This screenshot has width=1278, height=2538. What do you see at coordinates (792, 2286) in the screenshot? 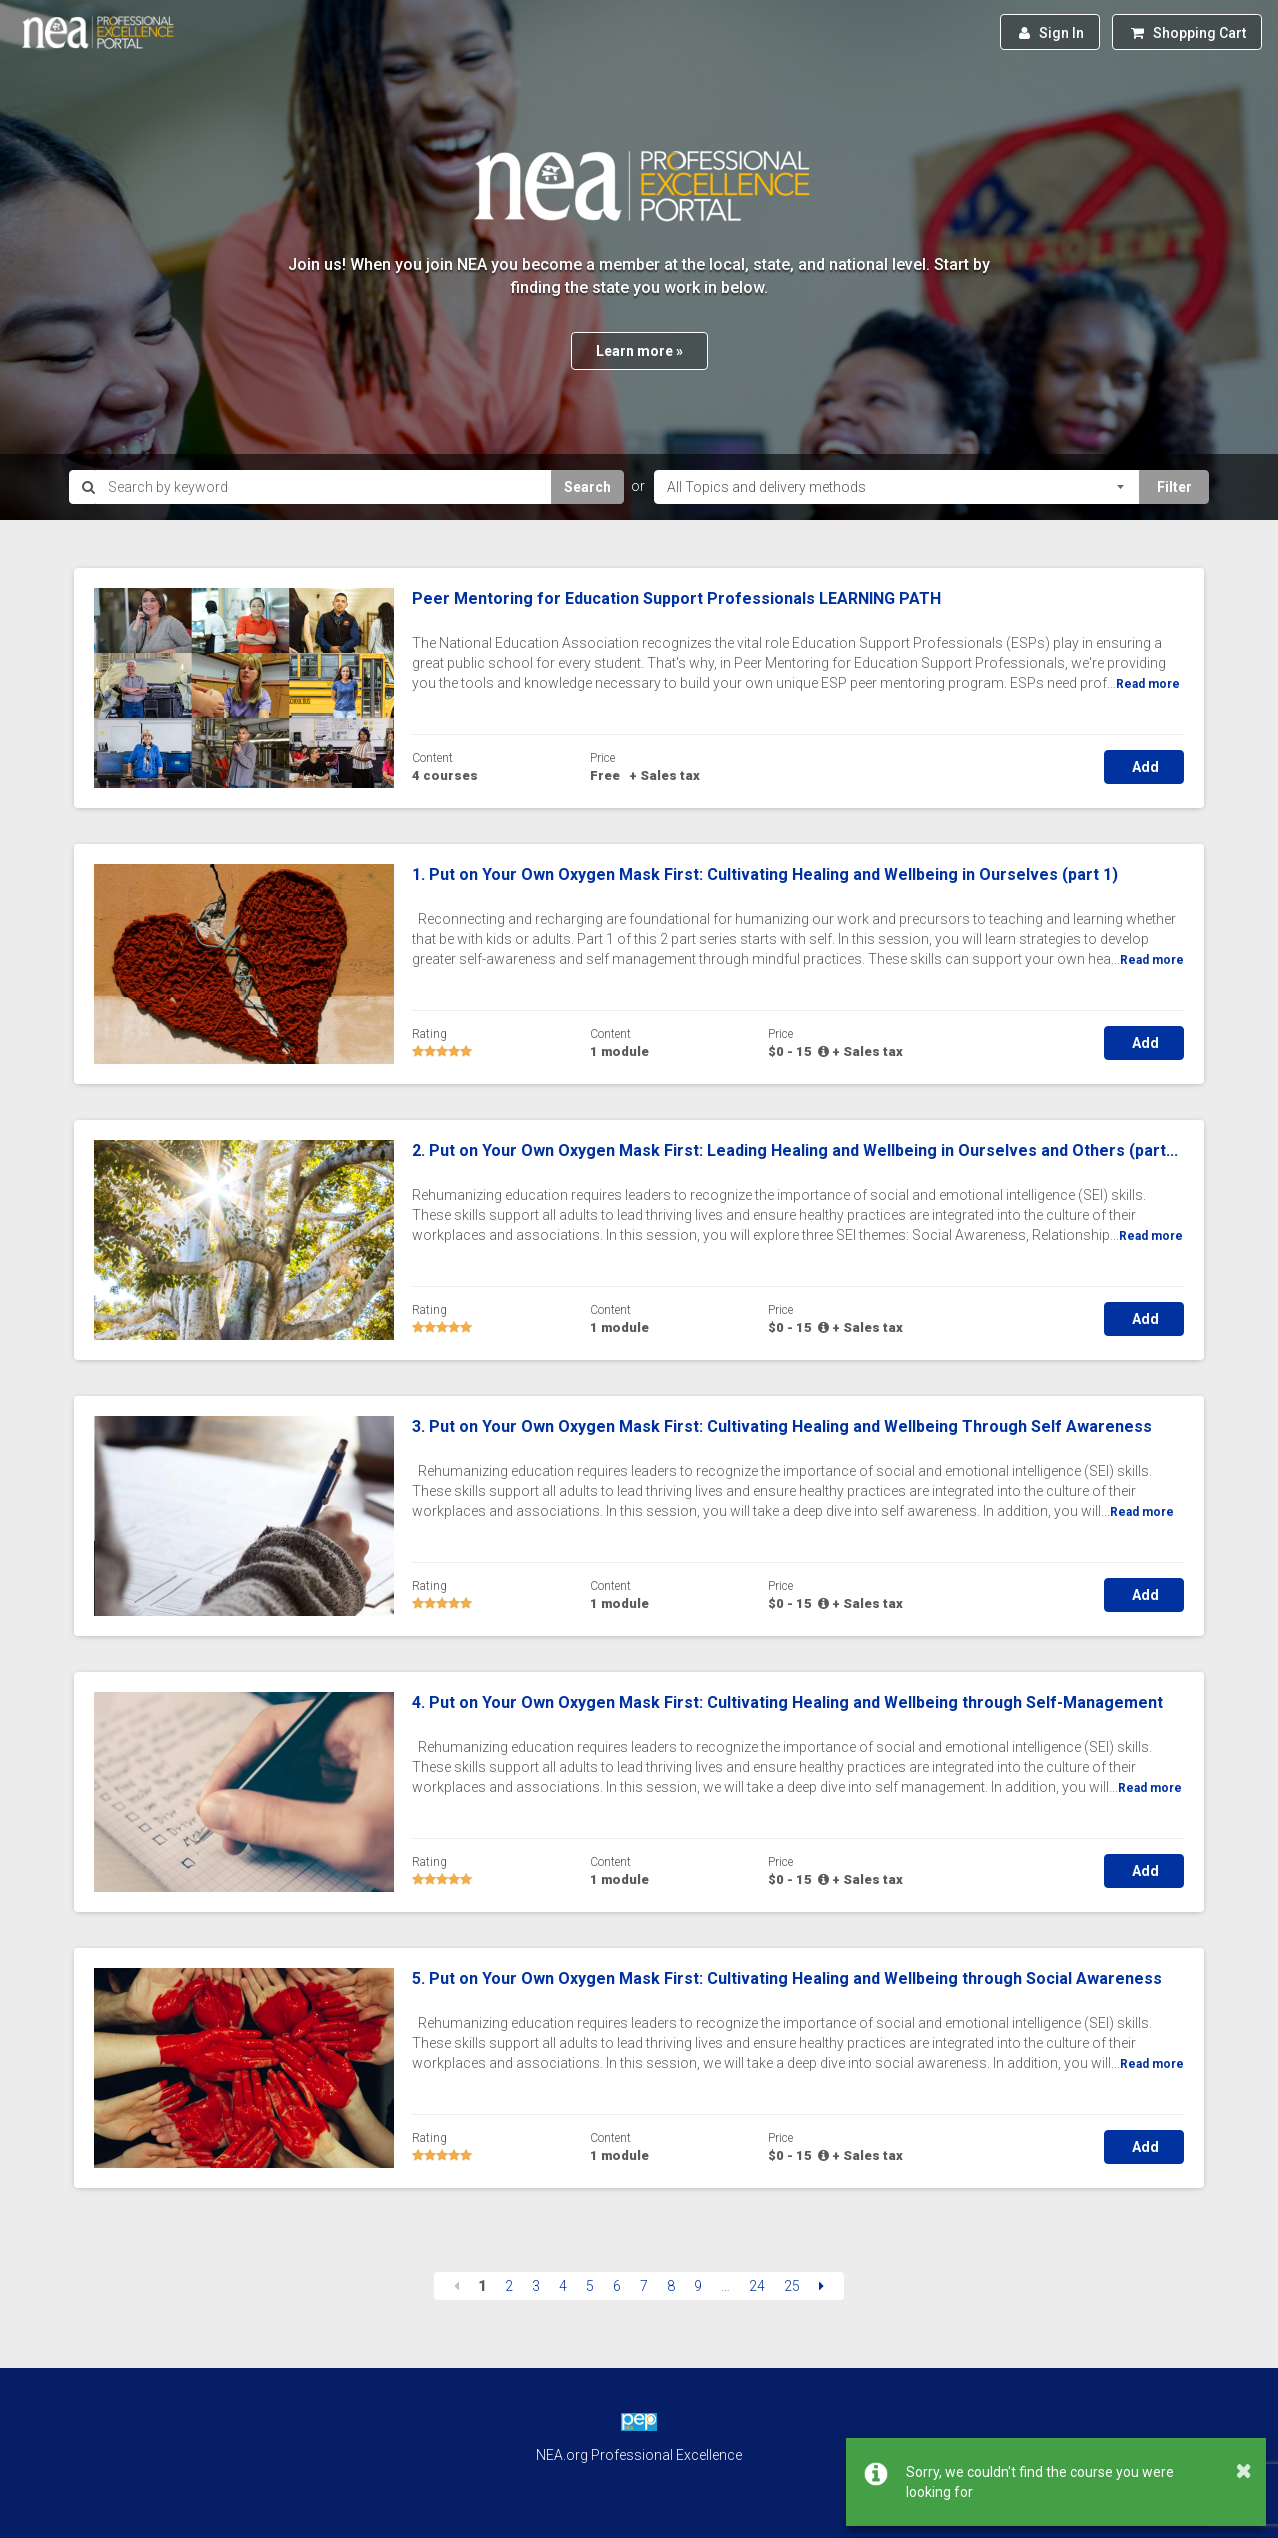
I see `25 [Page 25]` at bounding box center [792, 2286].